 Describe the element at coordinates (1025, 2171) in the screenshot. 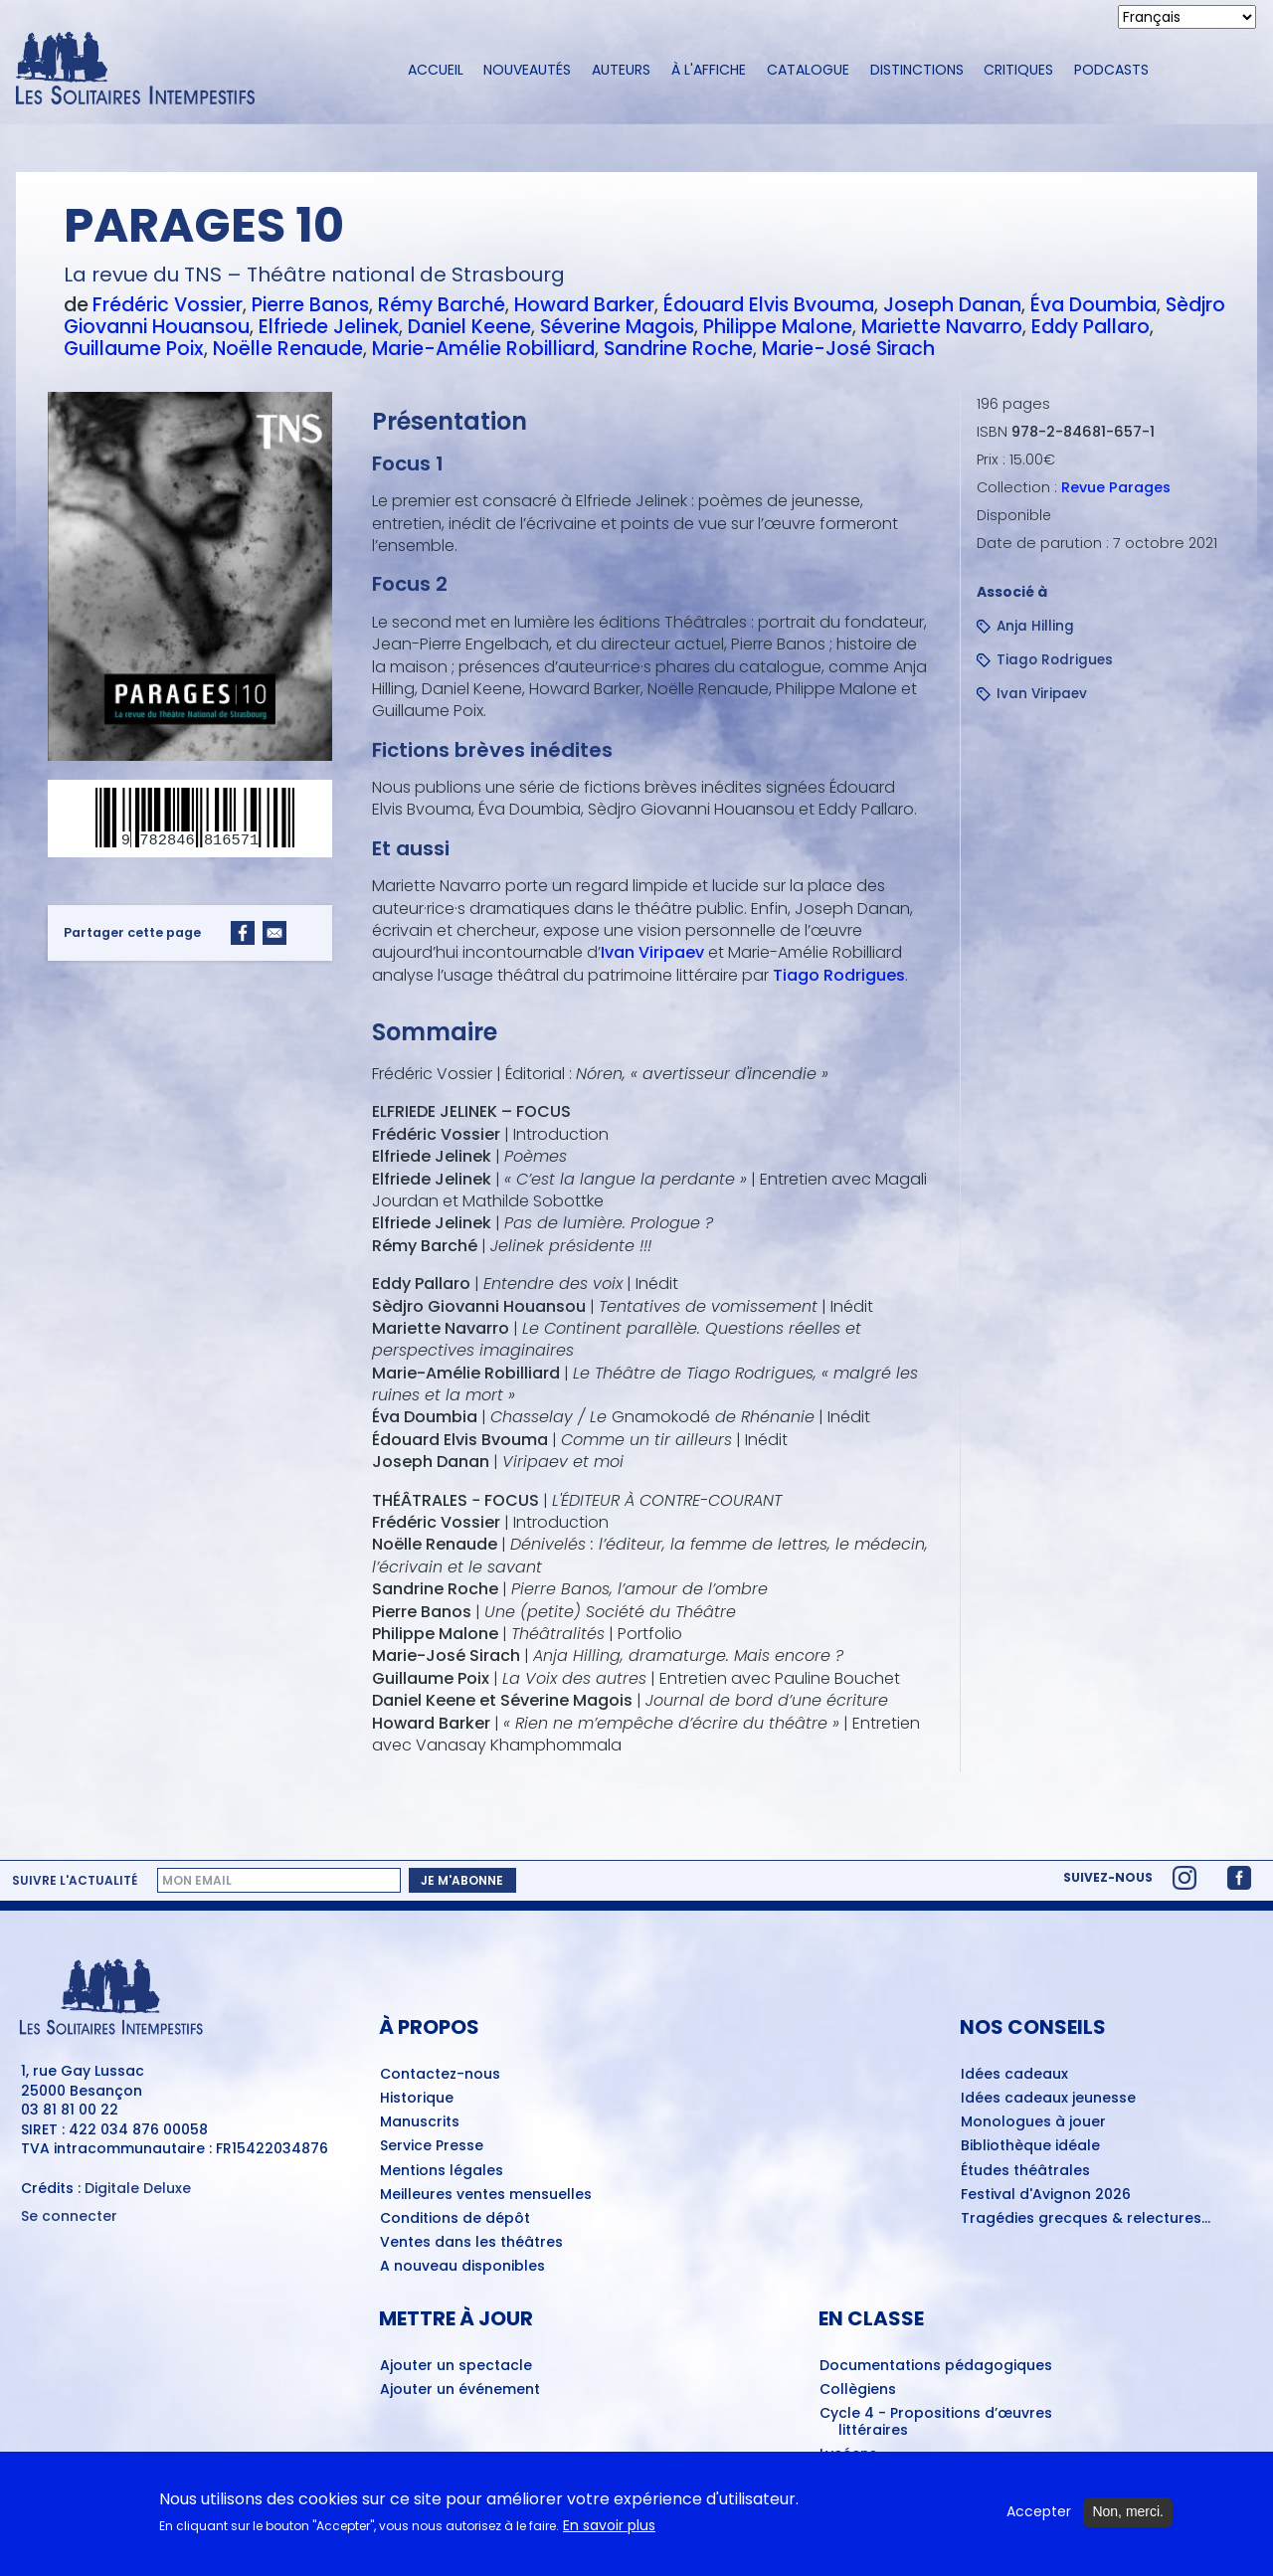

I see `Études théâtrales` at that location.